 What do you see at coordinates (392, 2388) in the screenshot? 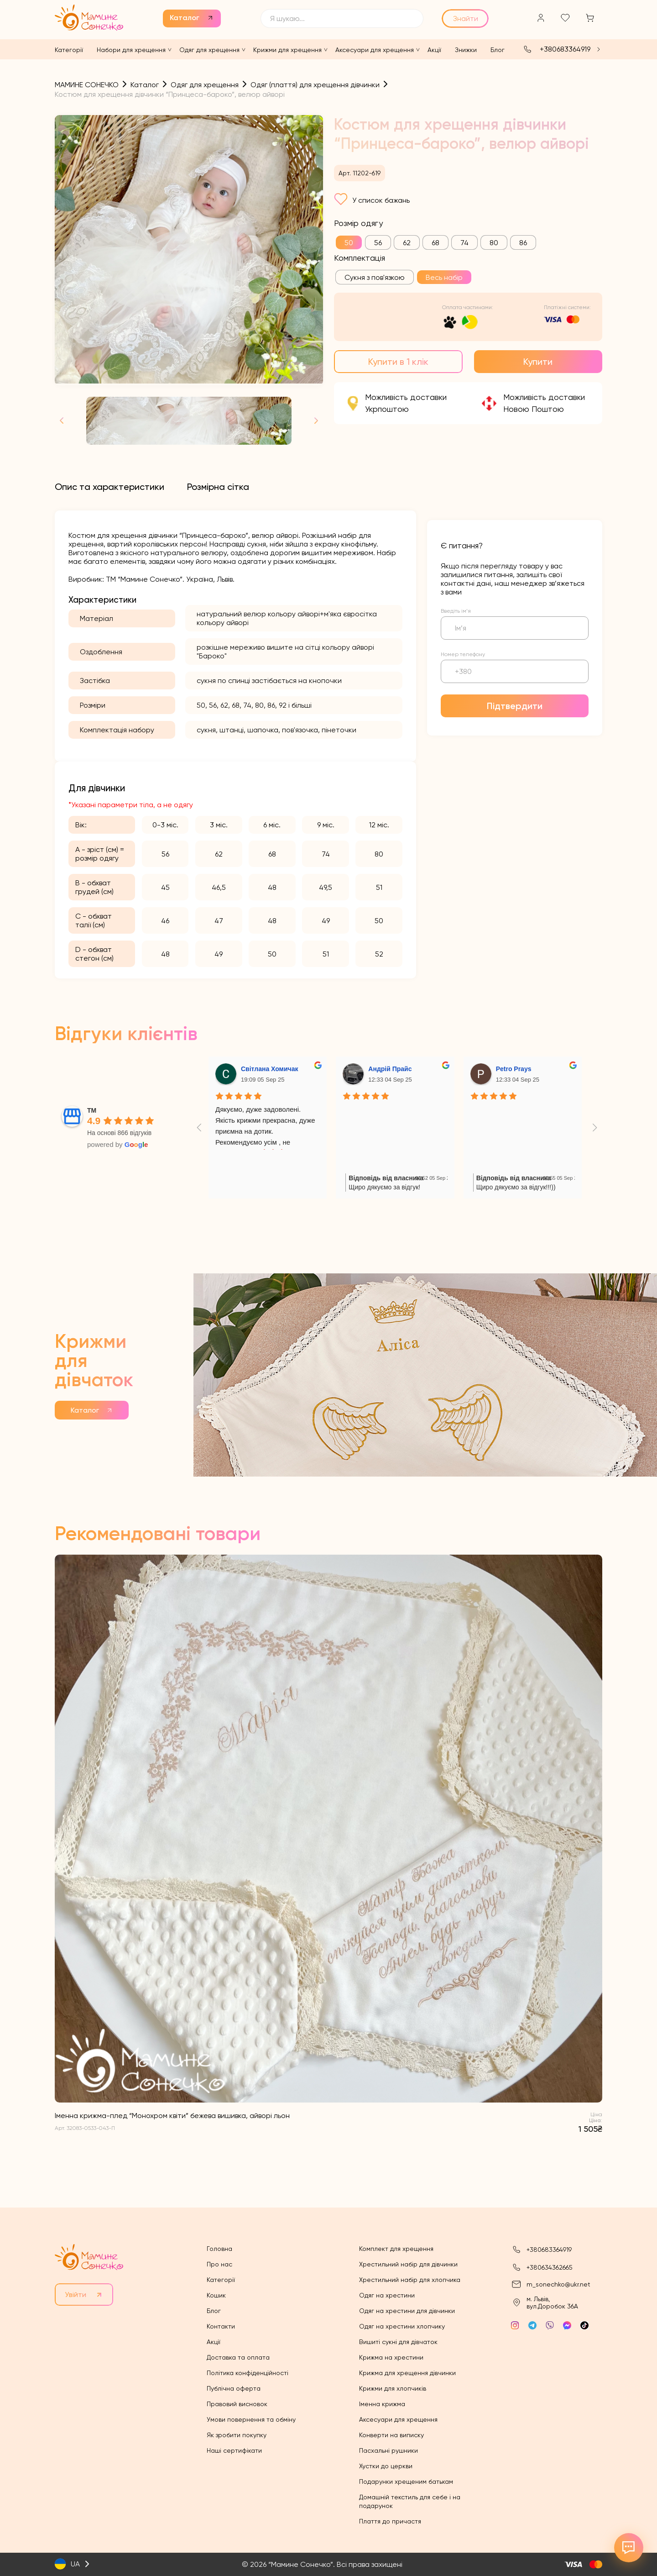
I see `Крижми для хлопчиків` at bounding box center [392, 2388].